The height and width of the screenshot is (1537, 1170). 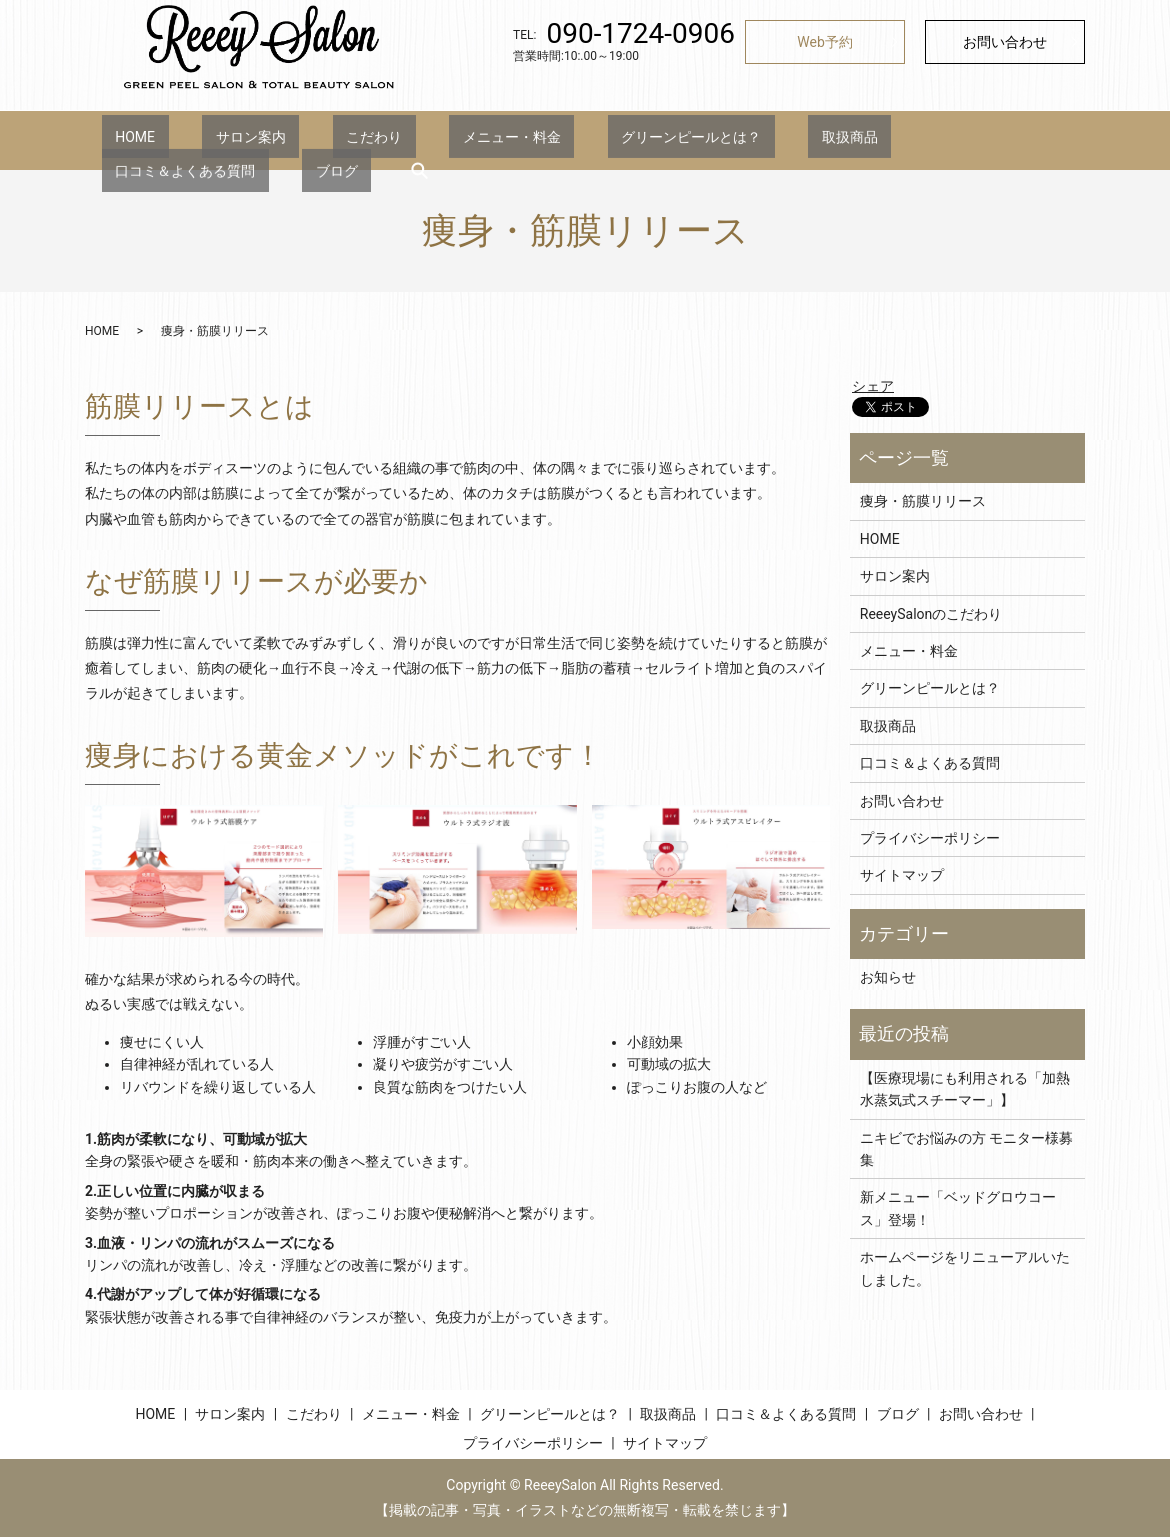 What do you see at coordinates (888, 977) in the screenshot?
I see `お知らせ` at bounding box center [888, 977].